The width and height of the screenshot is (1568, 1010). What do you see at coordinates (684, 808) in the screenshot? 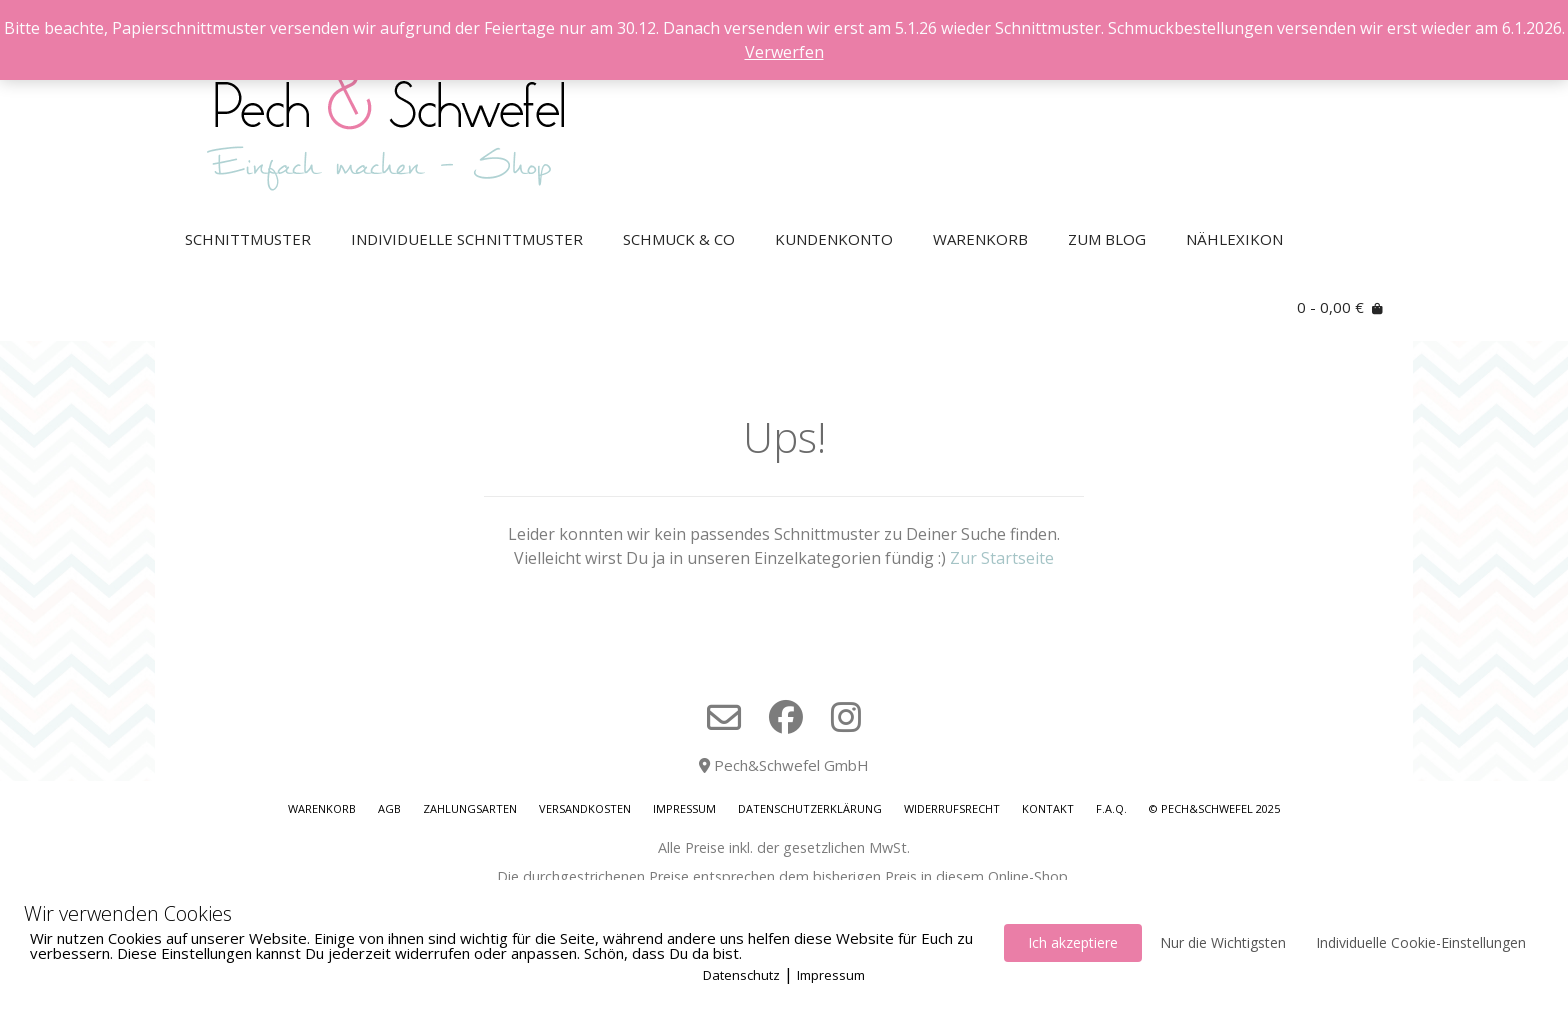
I see `Impressum` at bounding box center [684, 808].